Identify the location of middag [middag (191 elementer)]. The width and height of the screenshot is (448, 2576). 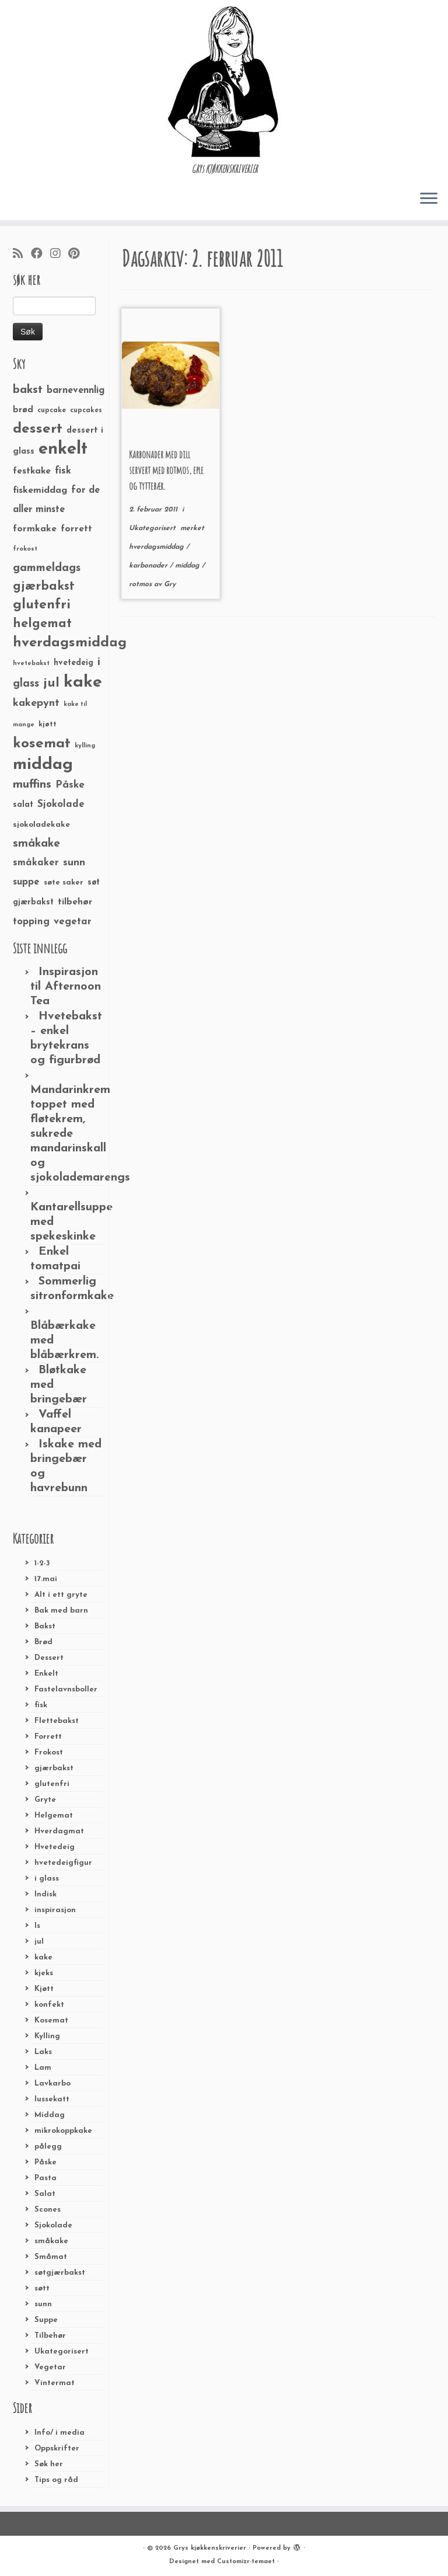
(43, 765).